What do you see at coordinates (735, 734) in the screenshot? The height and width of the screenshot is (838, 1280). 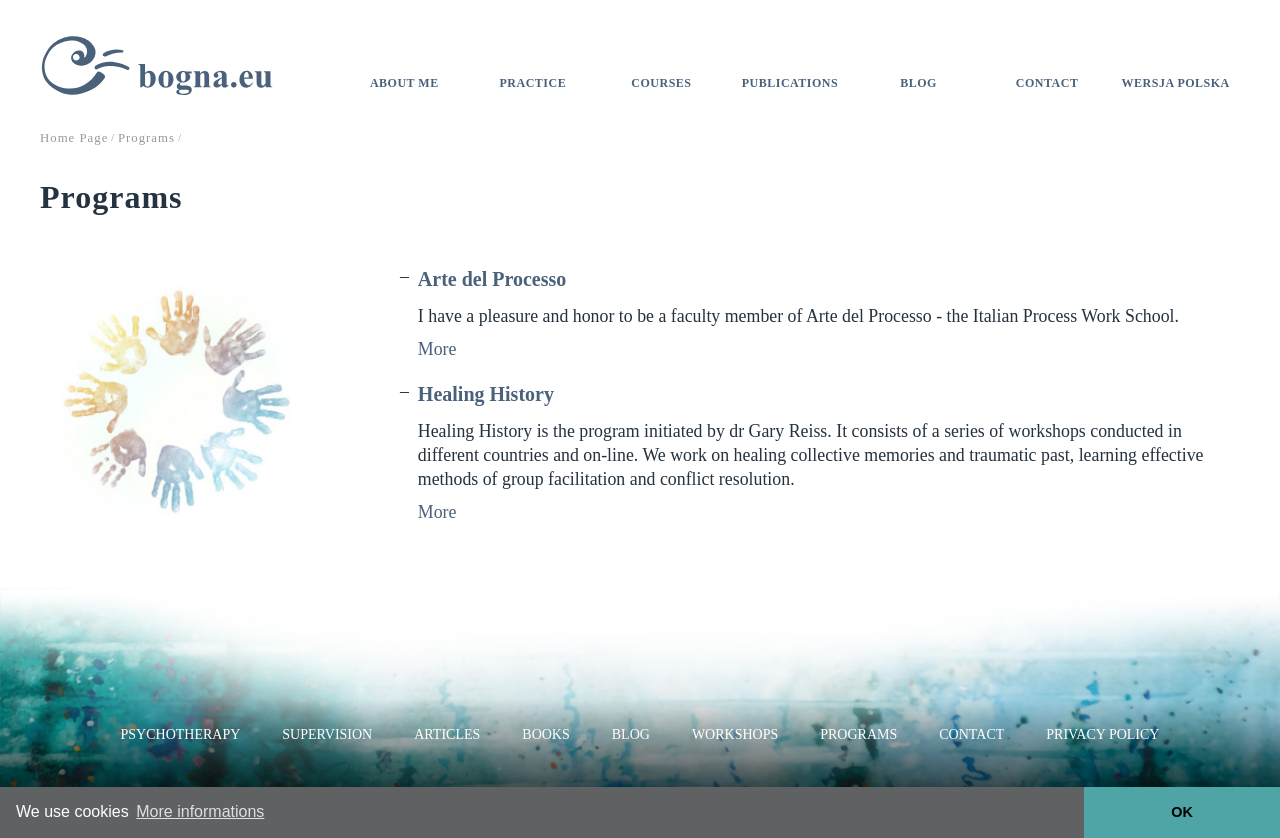 I see `Workshops` at bounding box center [735, 734].